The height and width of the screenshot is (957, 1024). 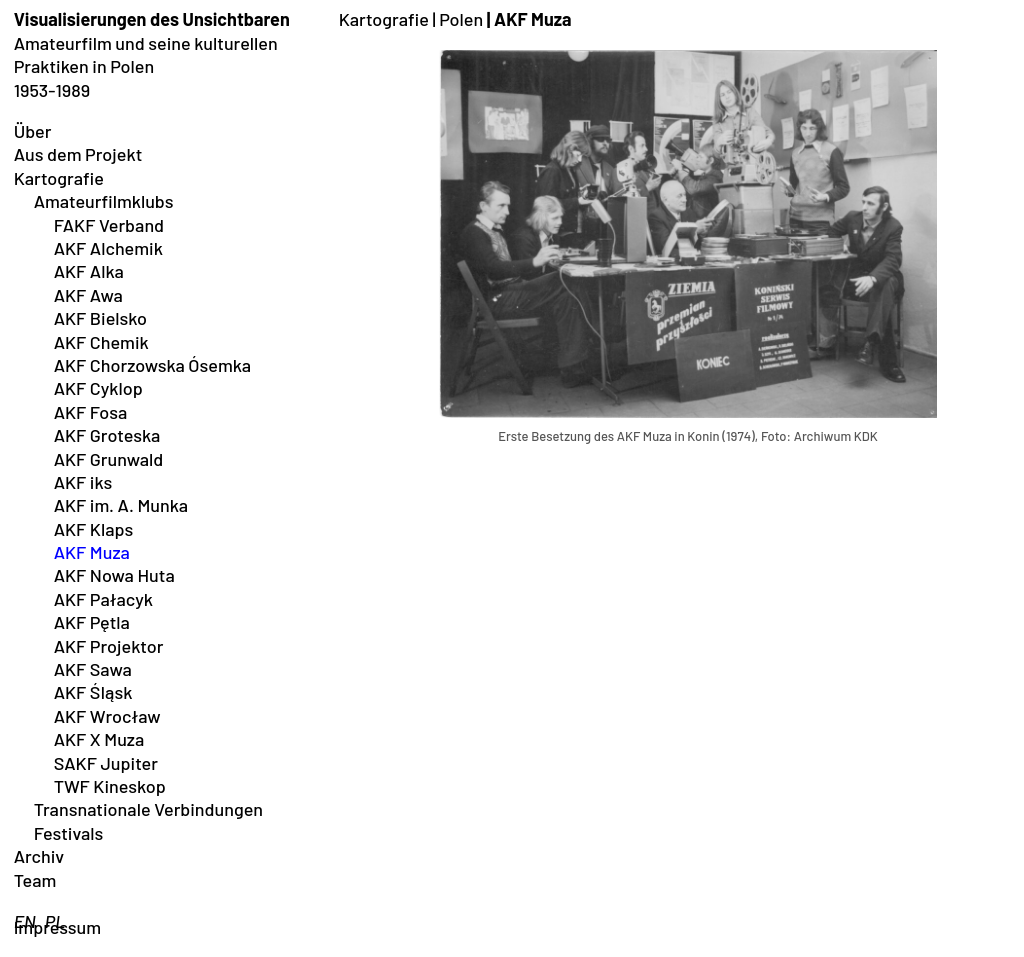 What do you see at coordinates (101, 342) in the screenshot?
I see `AKF Chemik` at bounding box center [101, 342].